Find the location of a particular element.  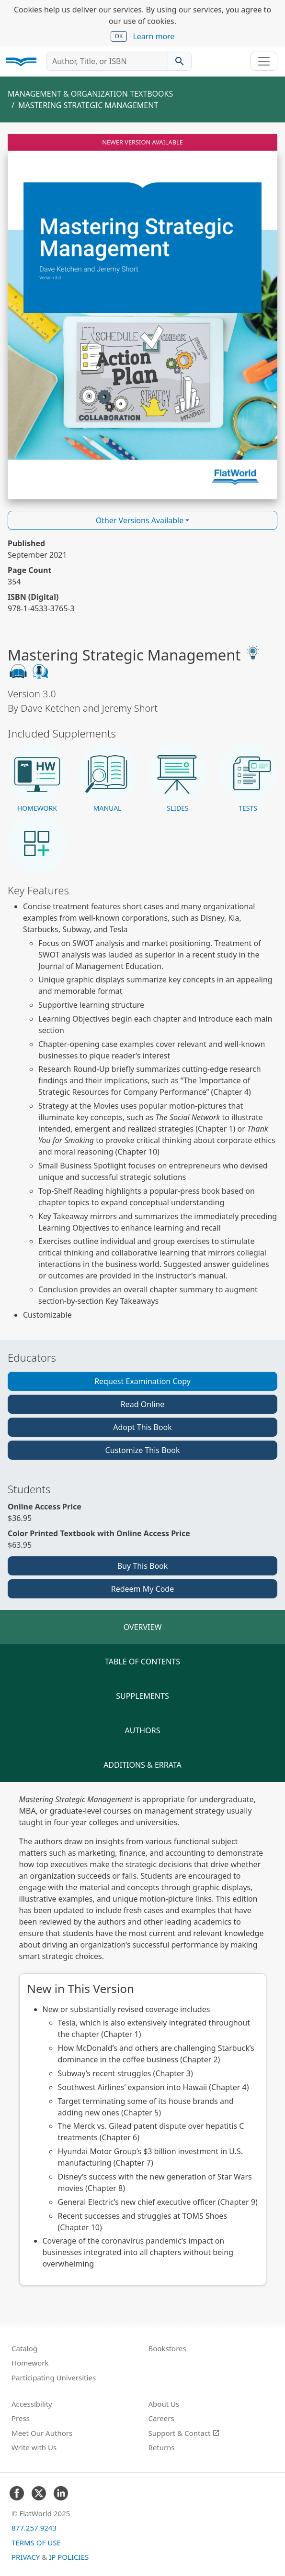

Meet Our Authors is located at coordinates (41, 2433).